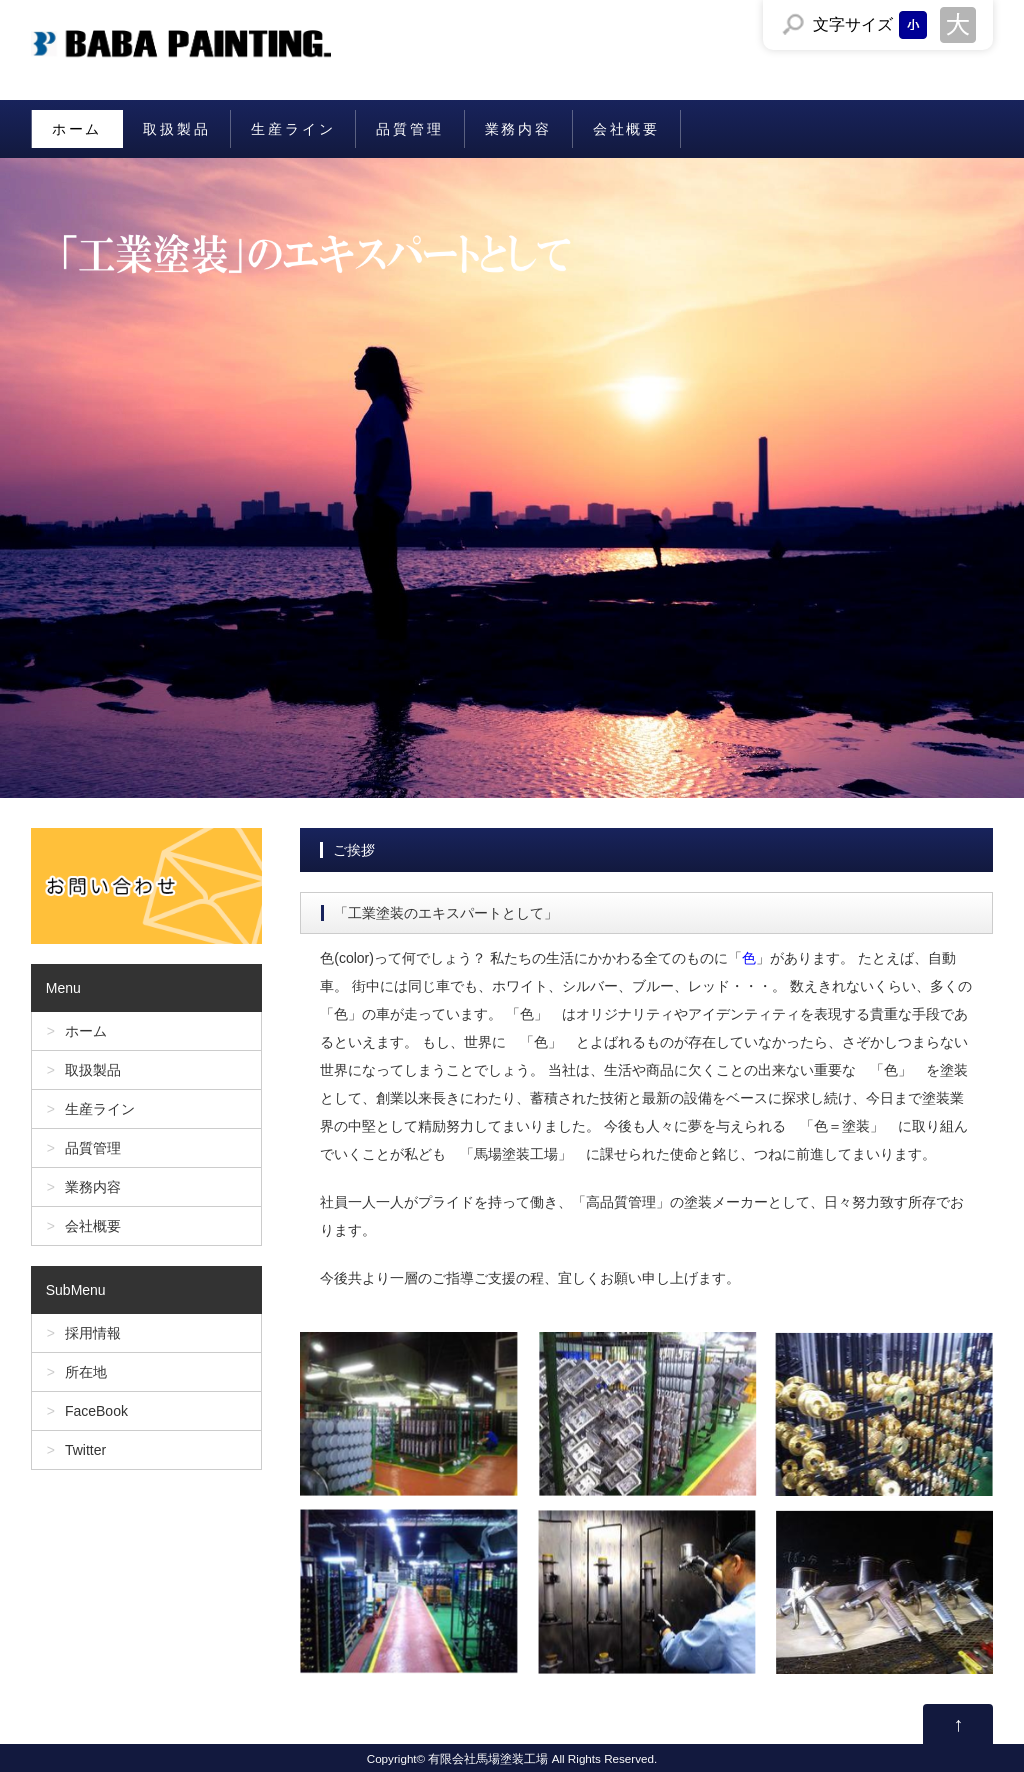 The width and height of the screenshot is (1024, 1772). I want to click on 所在地, so click(86, 1372).